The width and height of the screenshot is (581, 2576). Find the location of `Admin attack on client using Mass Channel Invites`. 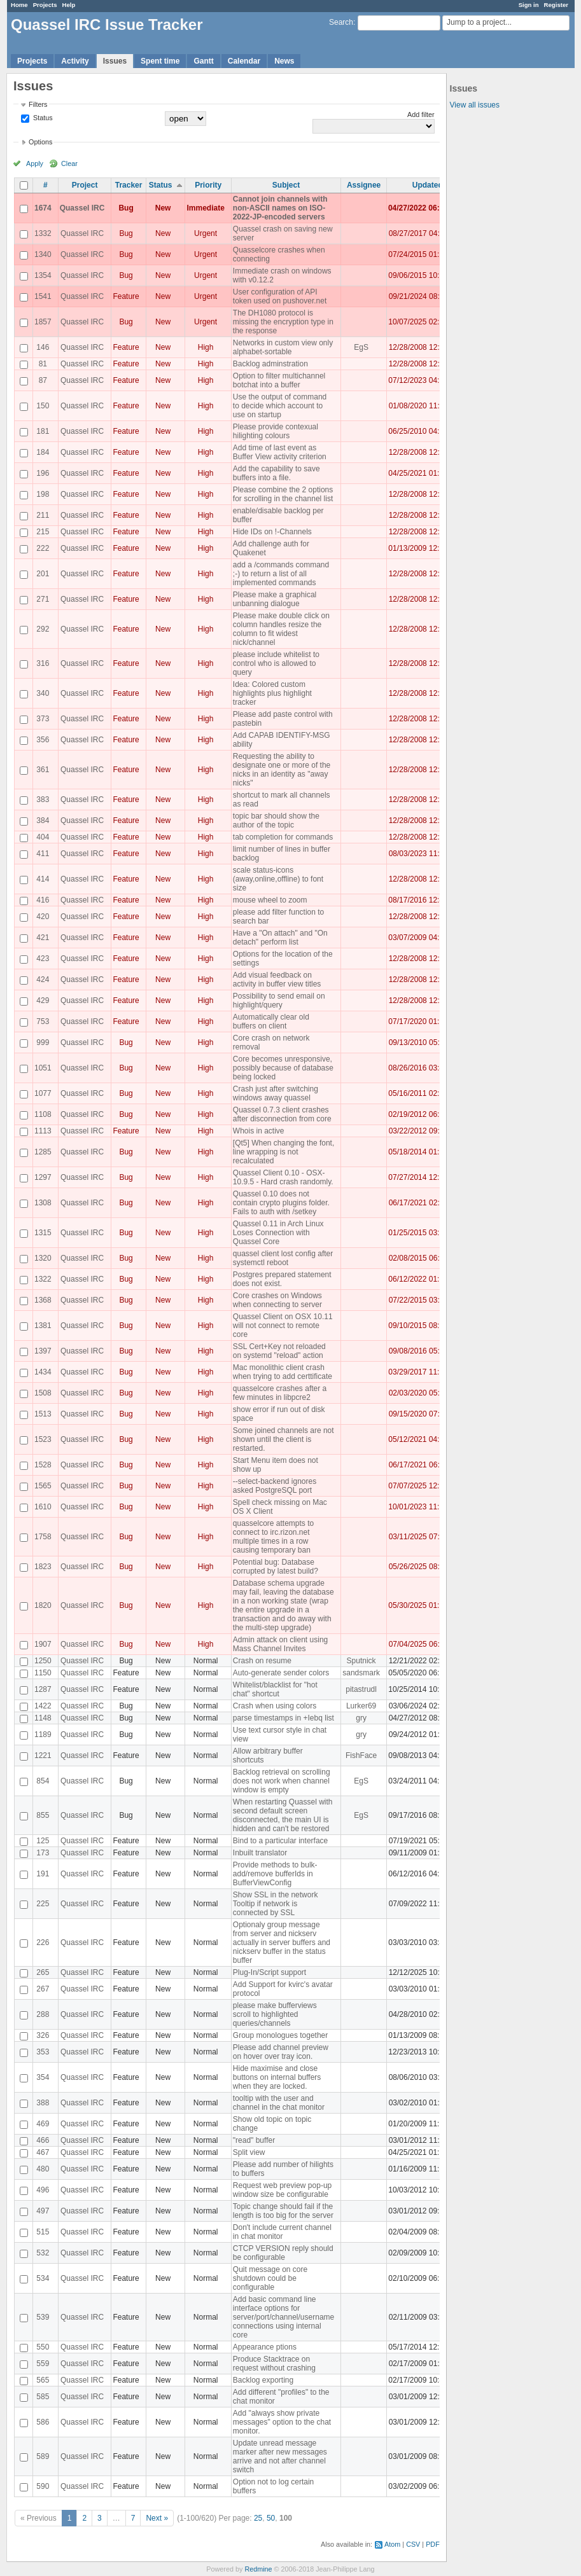

Admin attack on client using Mass Channel Invites is located at coordinates (280, 1644).